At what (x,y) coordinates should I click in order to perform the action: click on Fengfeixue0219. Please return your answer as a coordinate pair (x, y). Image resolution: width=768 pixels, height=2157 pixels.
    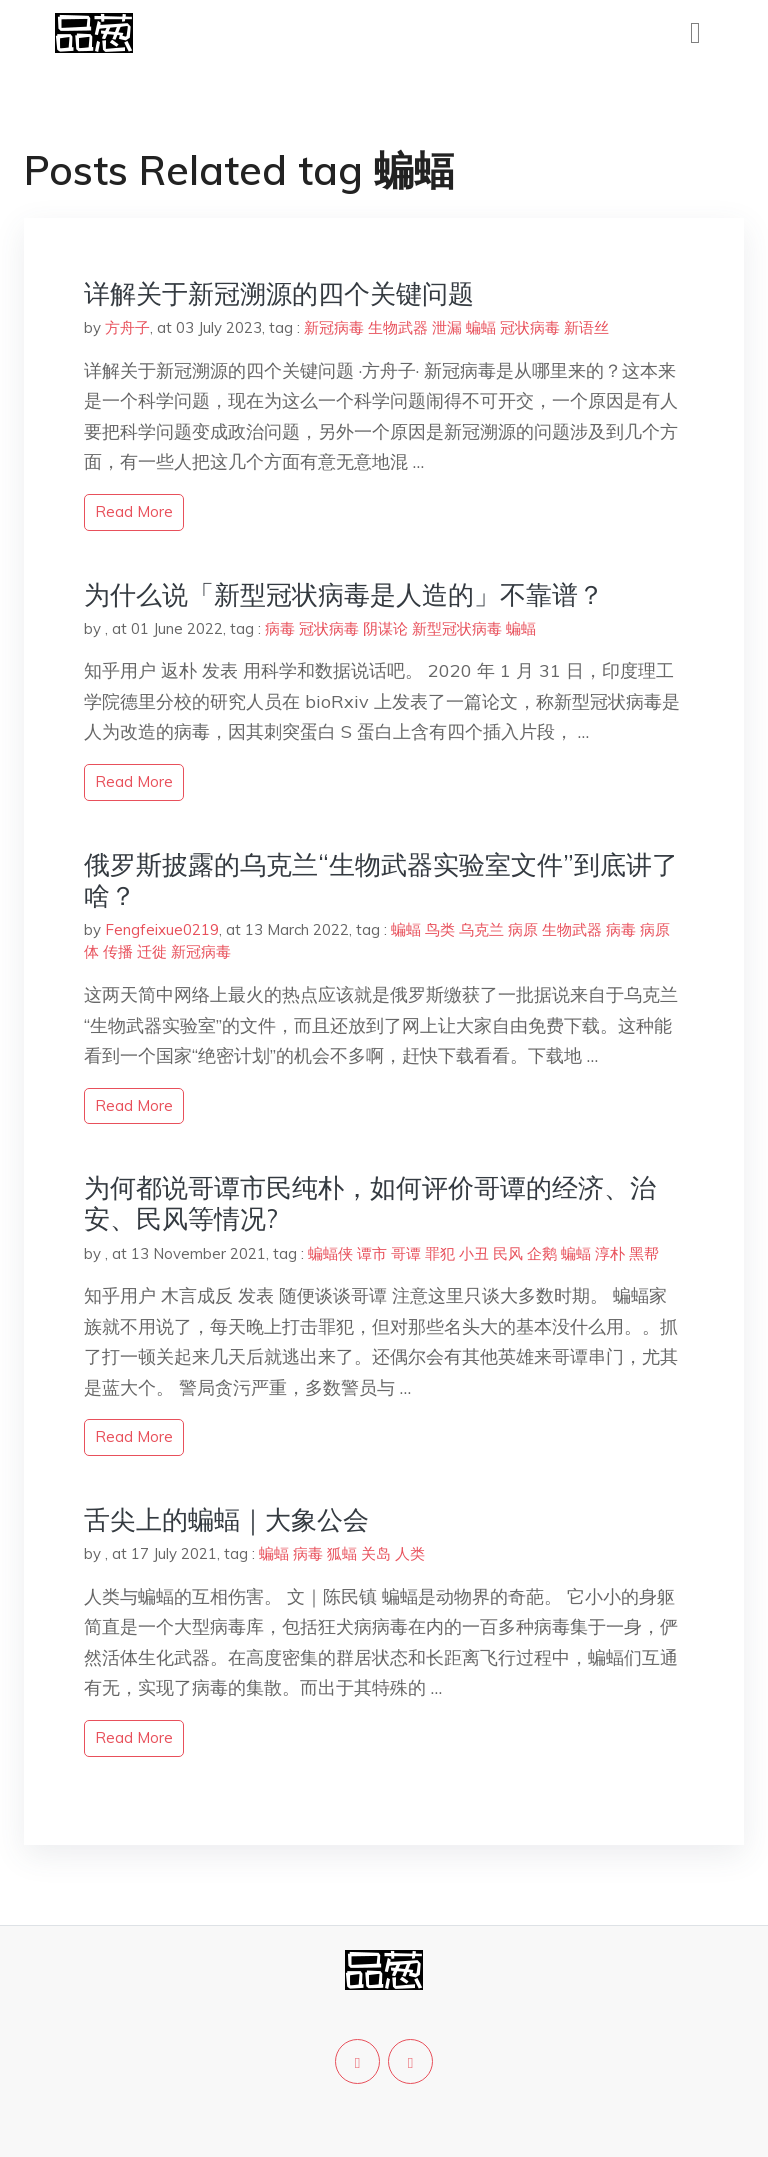
    Looking at the image, I should click on (162, 929).